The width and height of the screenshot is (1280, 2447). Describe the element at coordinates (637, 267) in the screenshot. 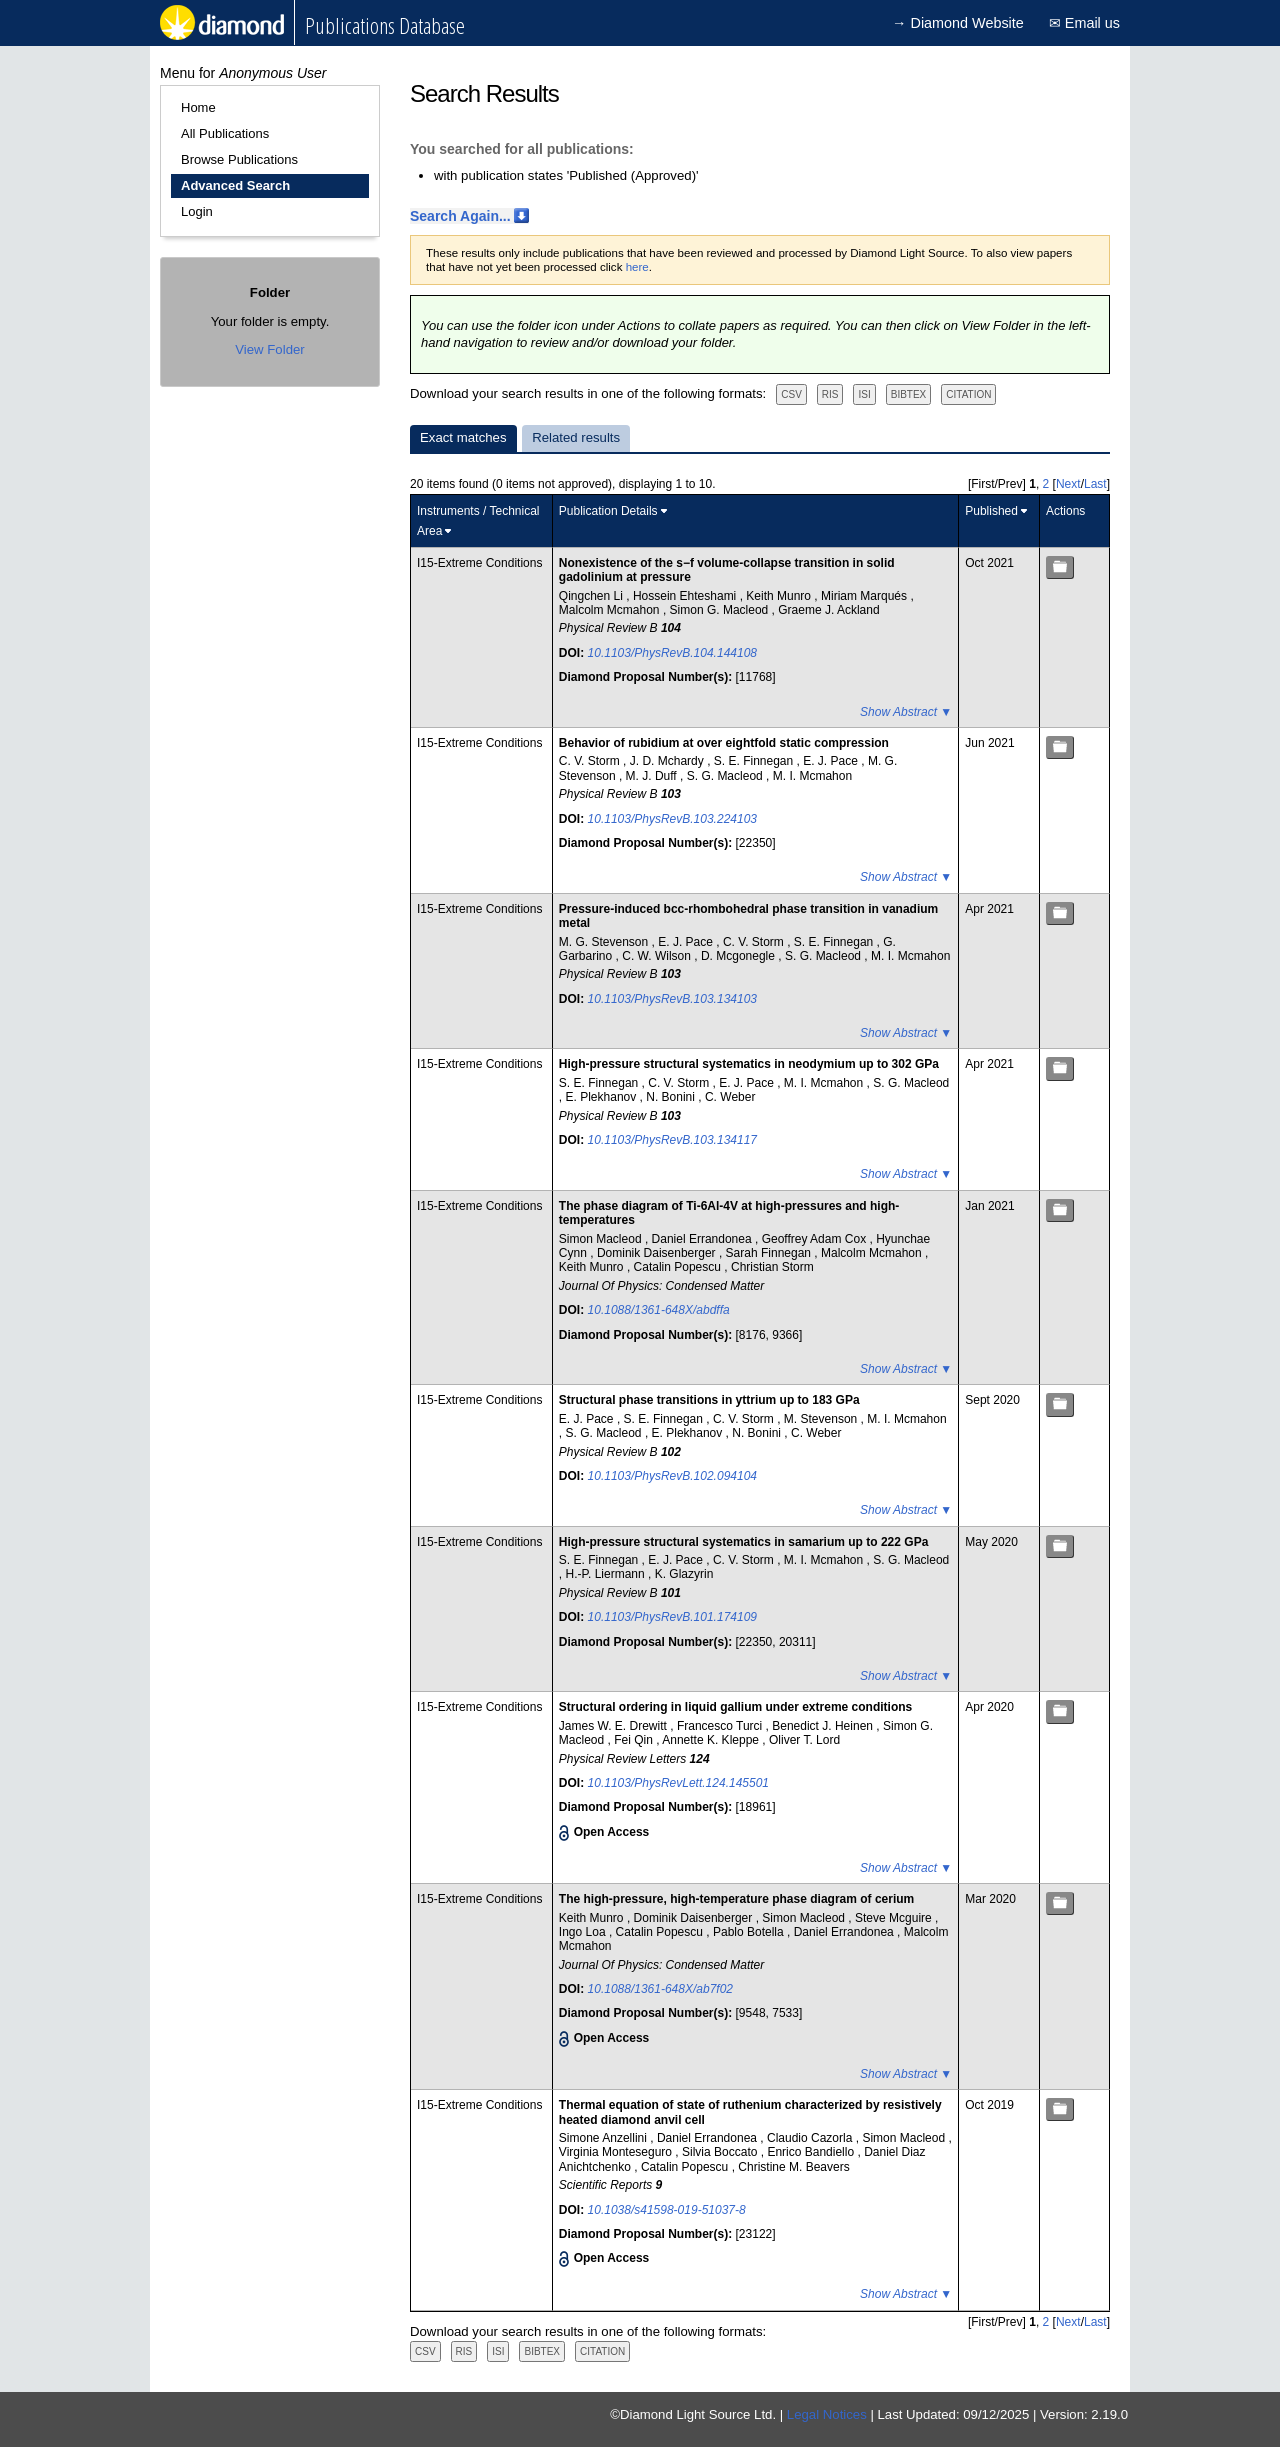

I see `here` at that location.